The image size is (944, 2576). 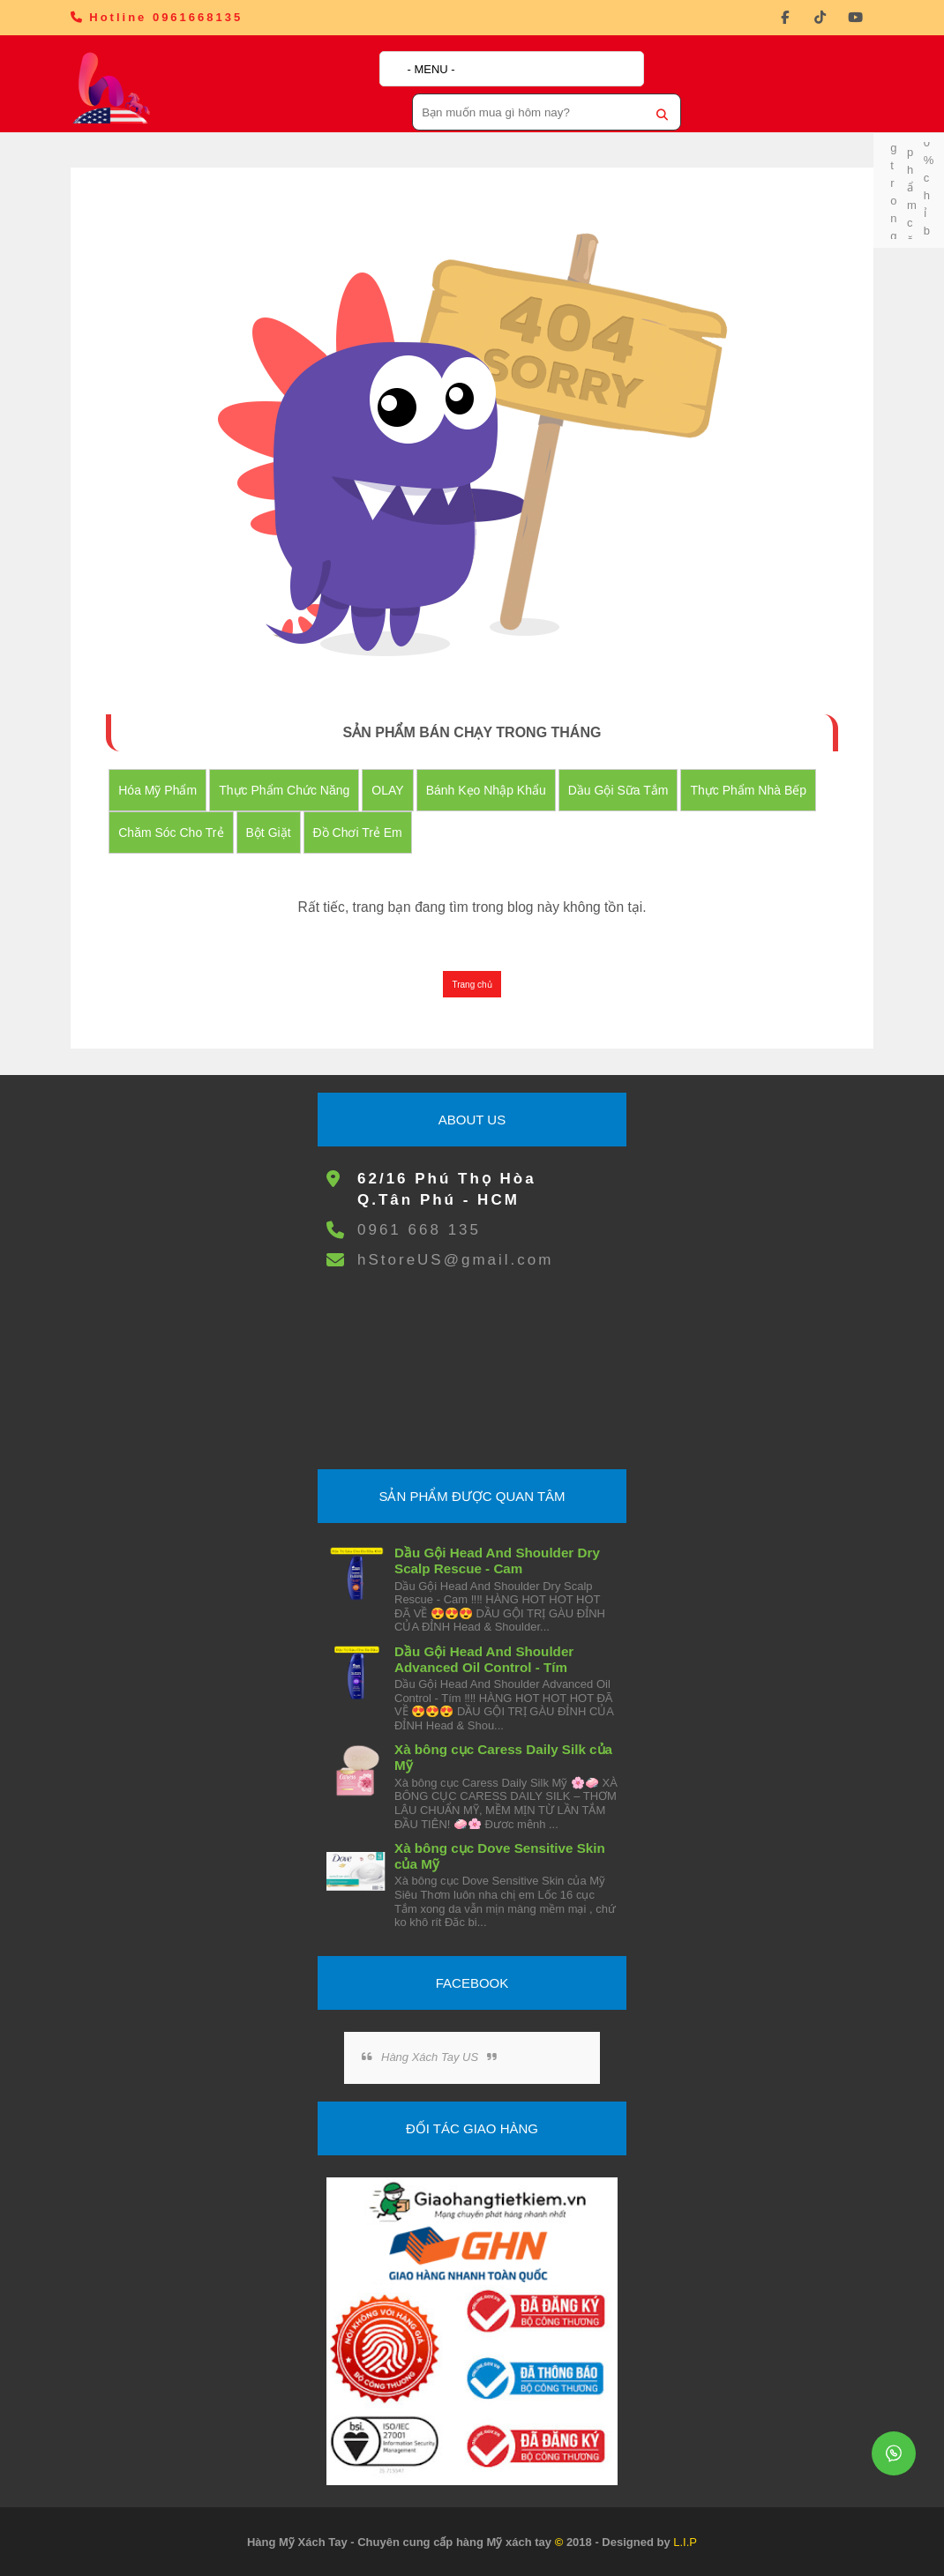 What do you see at coordinates (429, 2057) in the screenshot?
I see `Hàng Xách Tay US` at bounding box center [429, 2057].